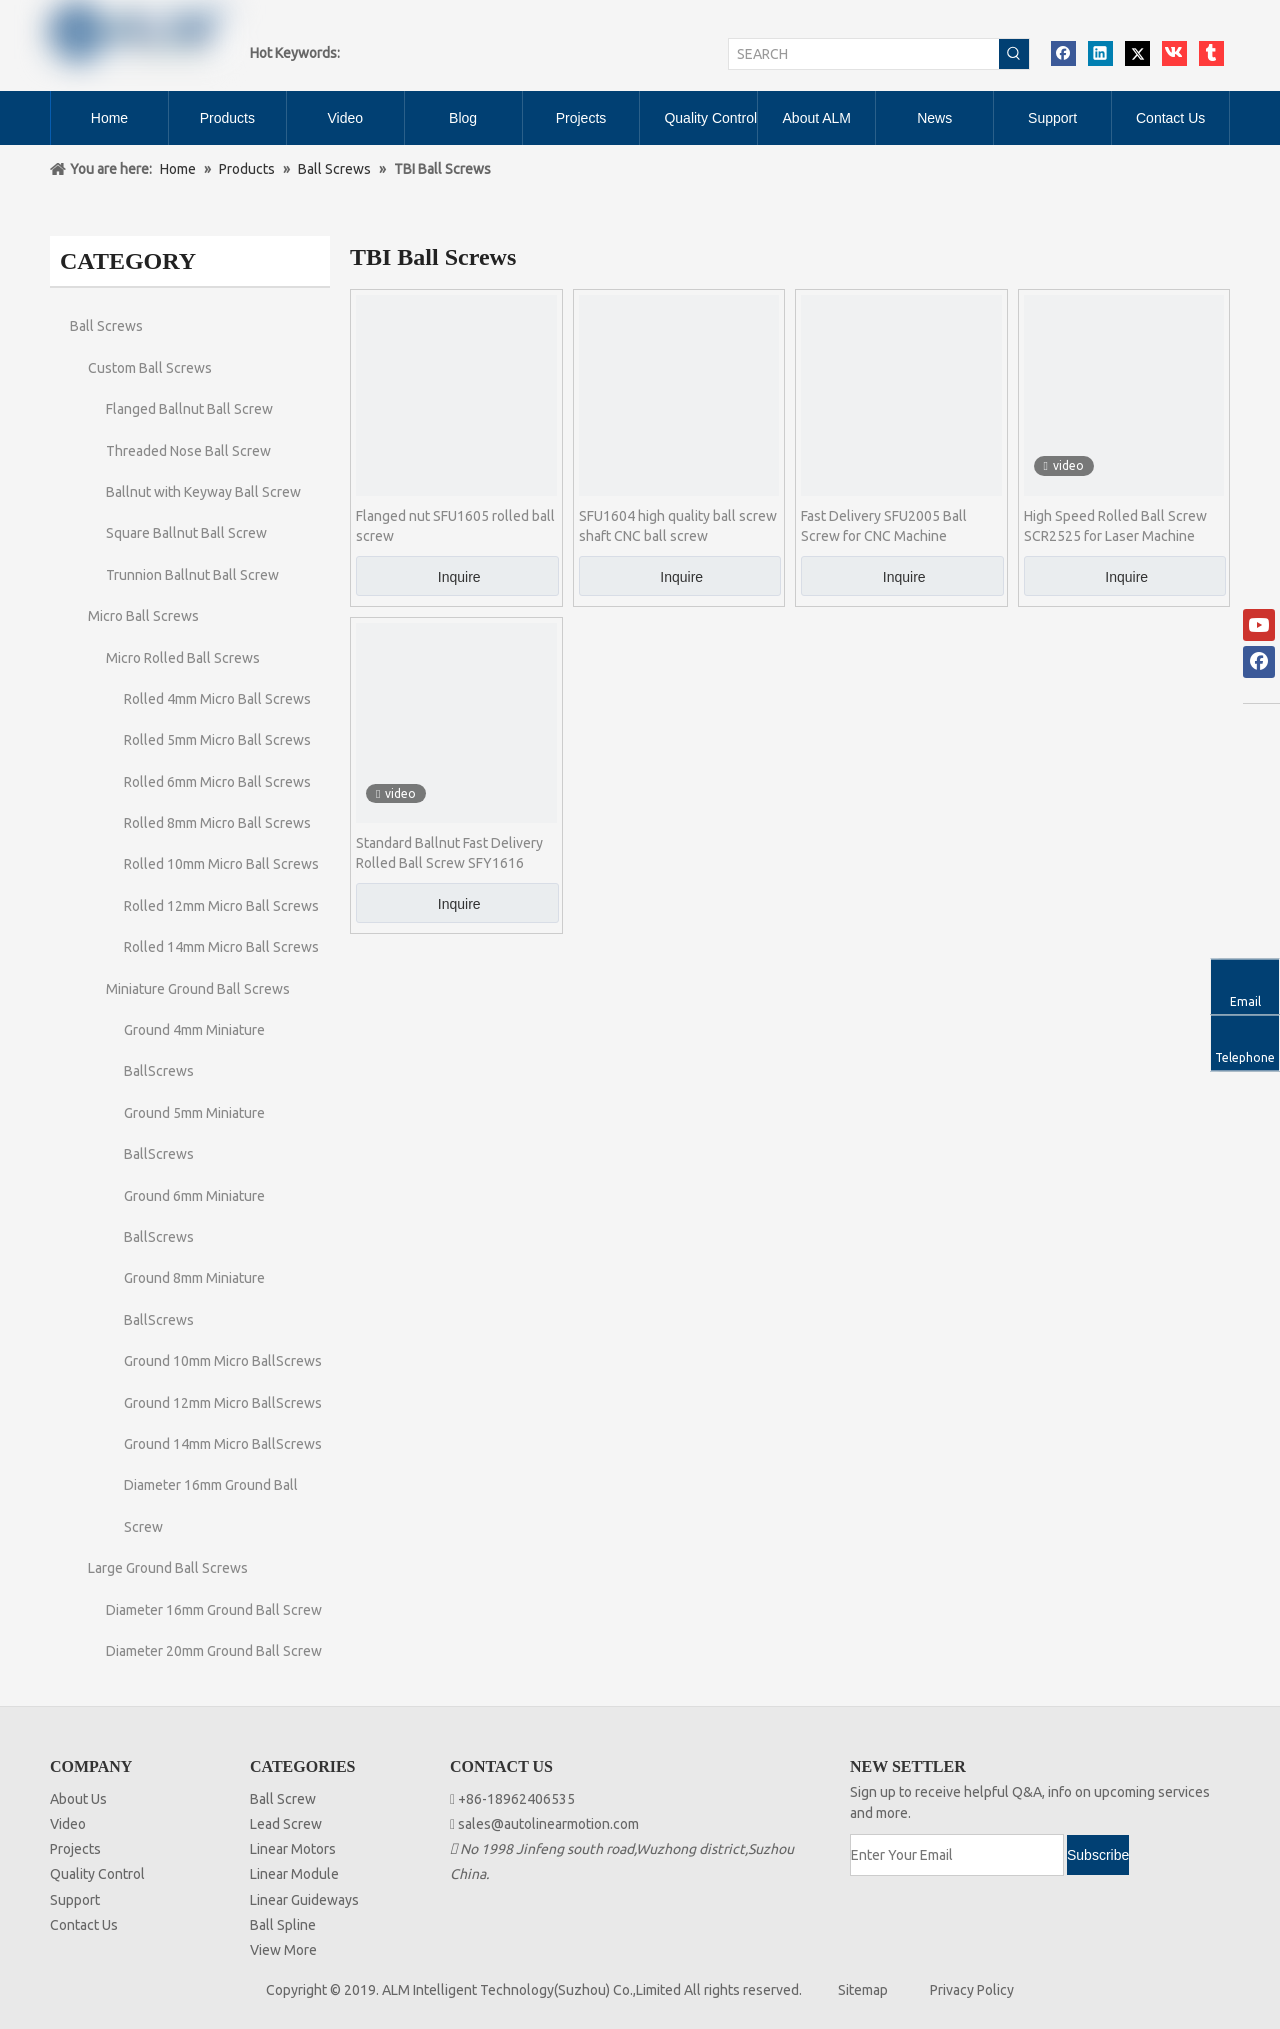 The height and width of the screenshot is (2029, 1280). What do you see at coordinates (214, 1651) in the screenshot?
I see `Diameter 20mm Ground Ball Screw` at bounding box center [214, 1651].